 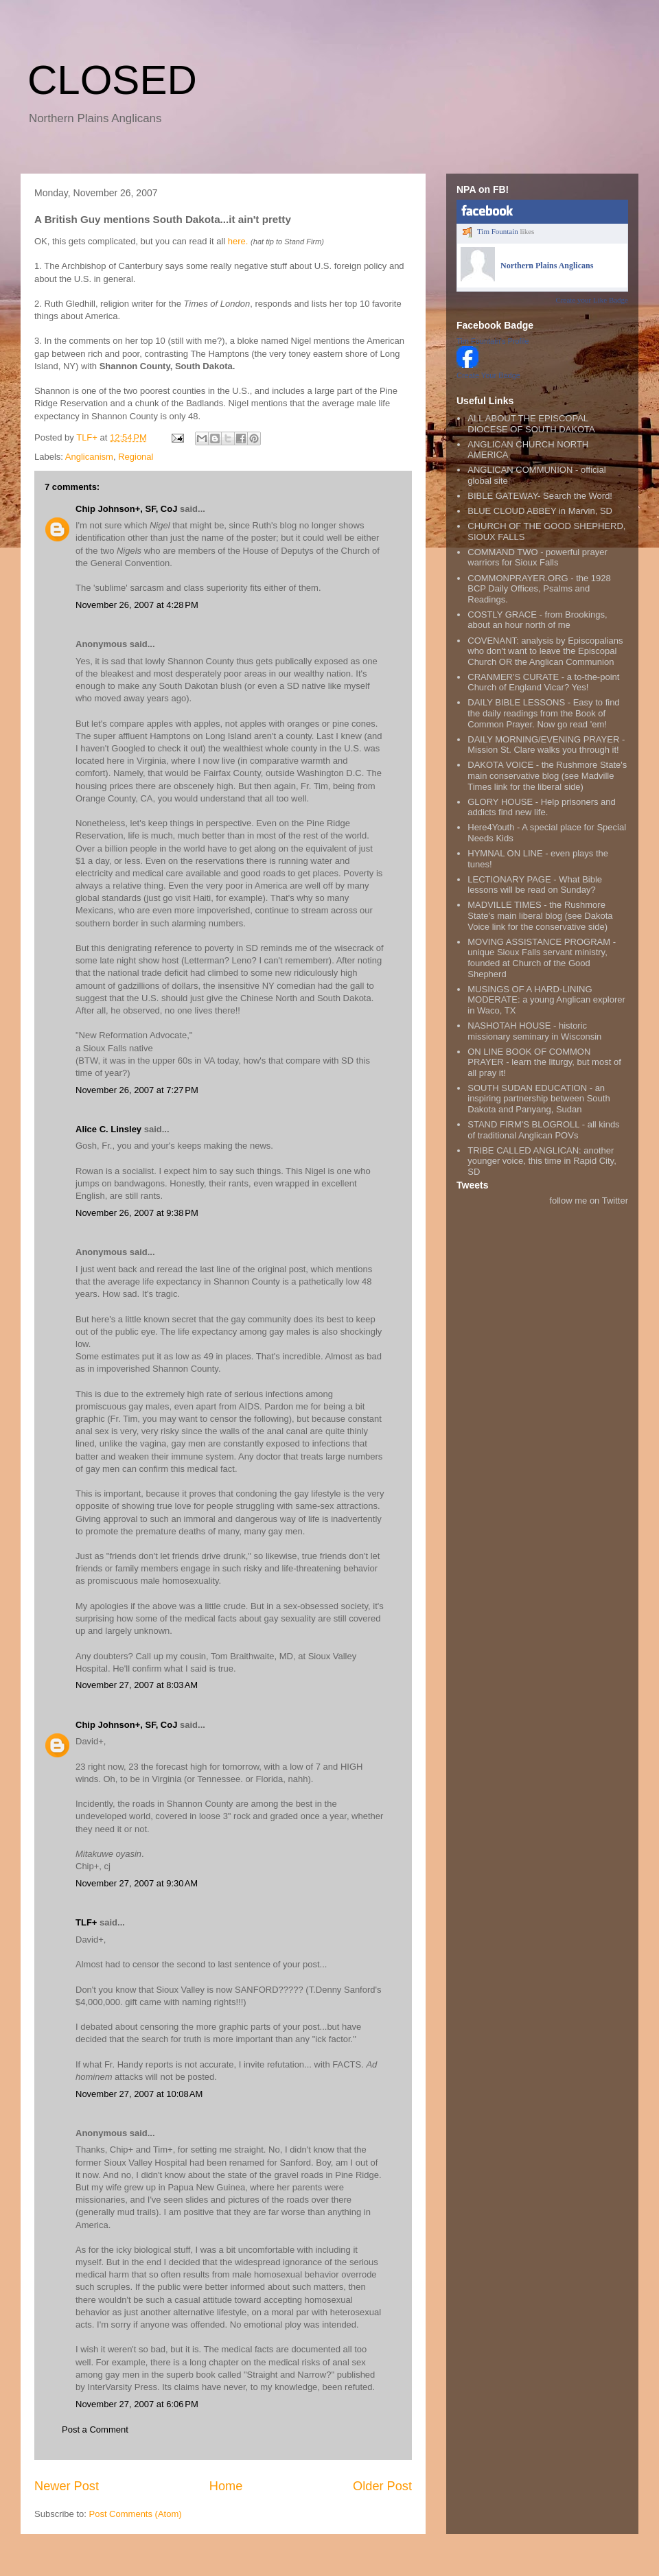 What do you see at coordinates (238, 241) in the screenshot?
I see `here.` at bounding box center [238, 241].